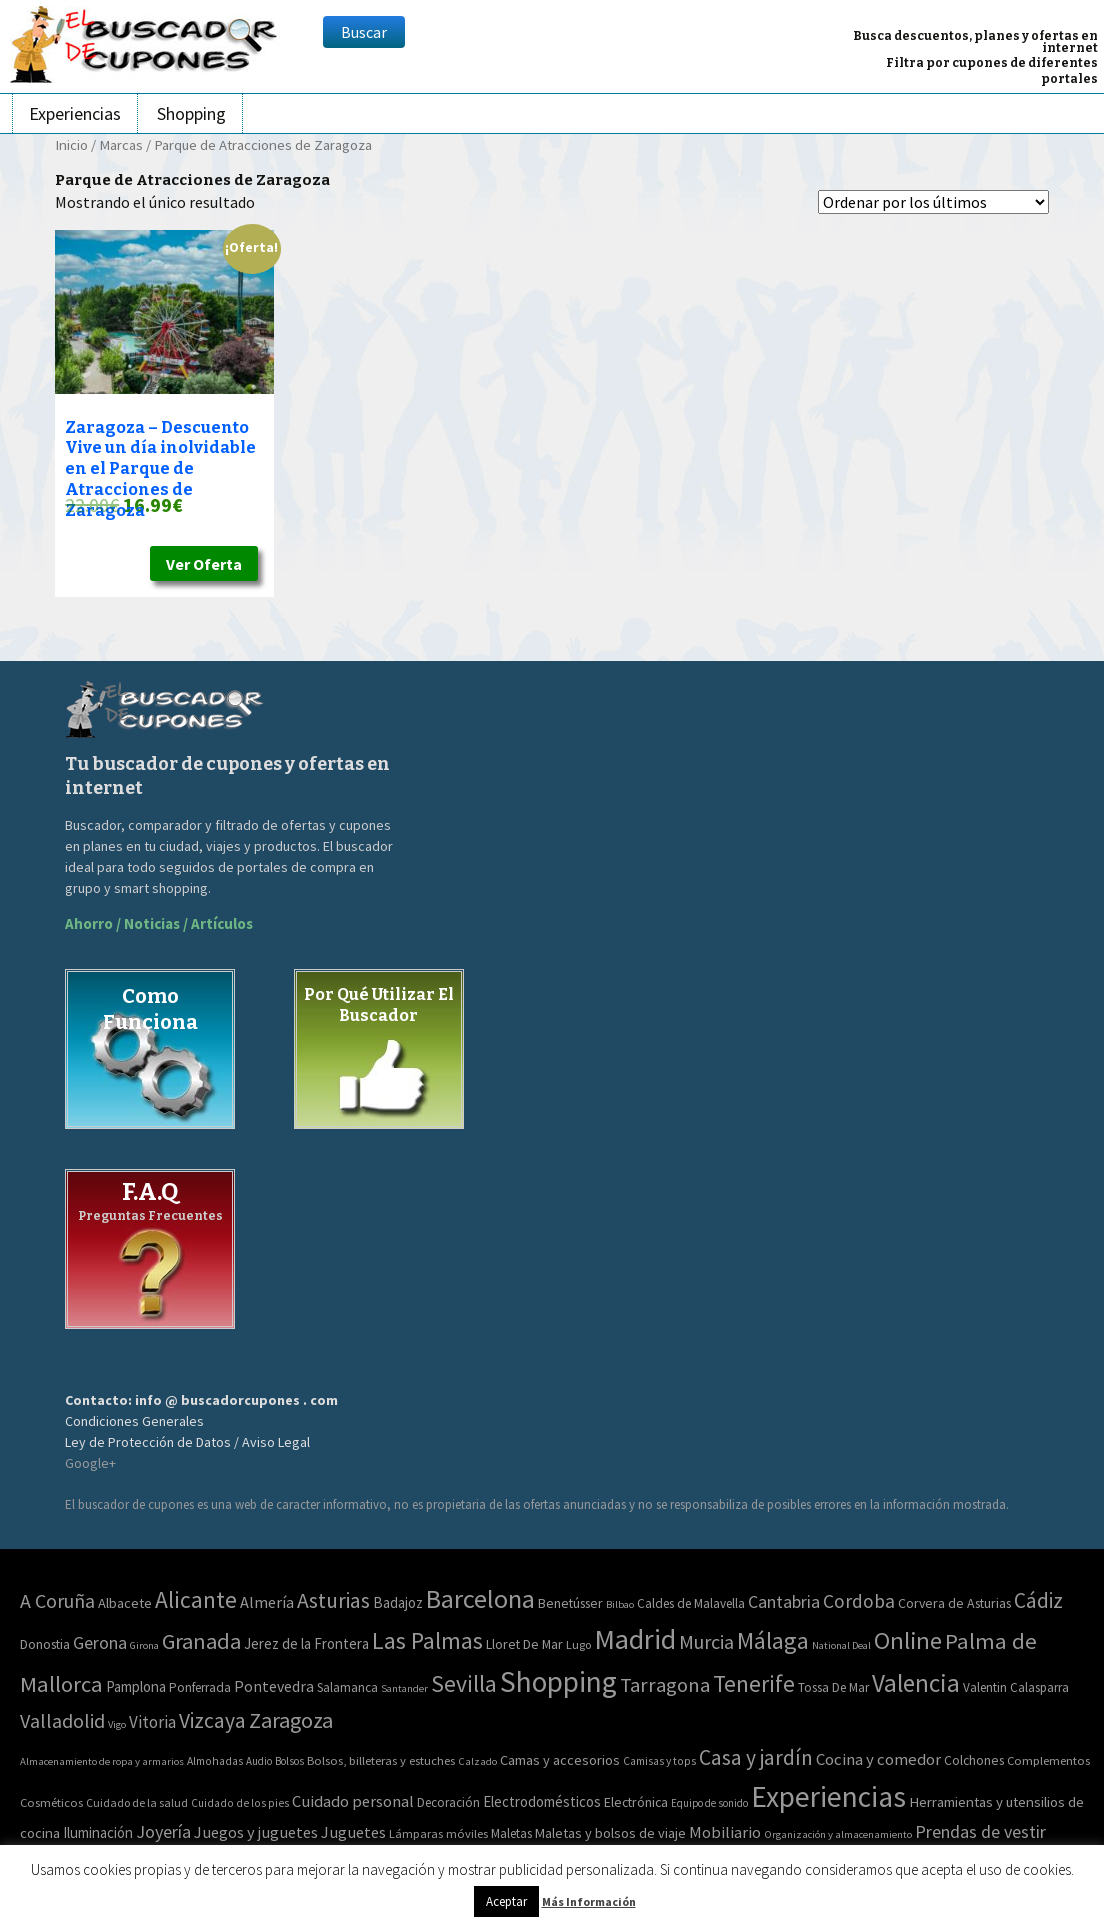 This screenshot has width=1104, height=1929. Describe the element at coordinates (756, 1757) in the screenshot. I see `Casa y jardín [Casa y jardín (692 elementos)]` at that location.